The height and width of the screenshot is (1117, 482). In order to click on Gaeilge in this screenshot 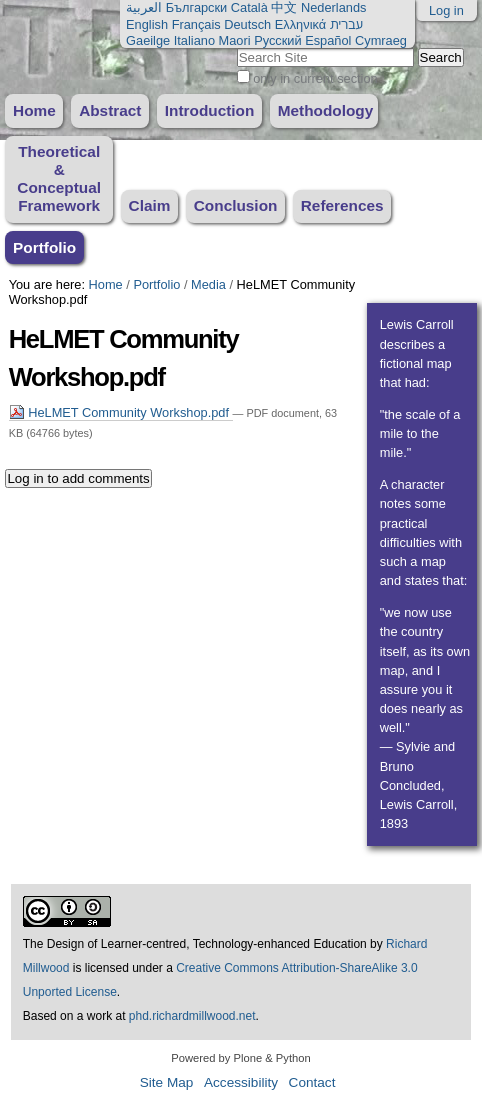, I will do `click(148, 40)`.